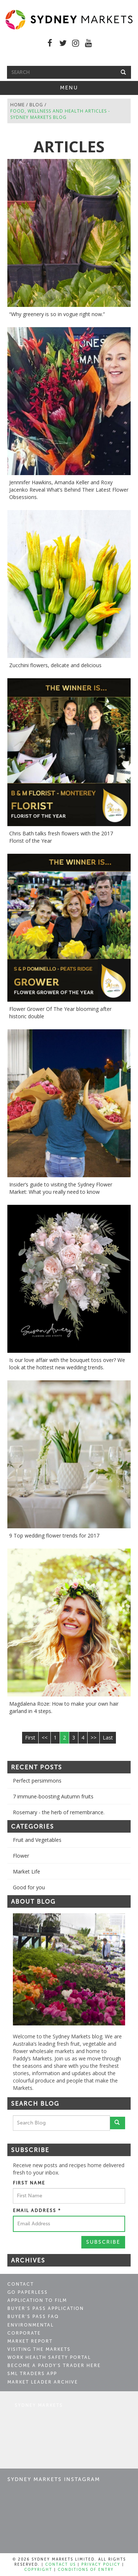 The image size is (138, 2576). I want to click on Good for you, so click(29, 1887).